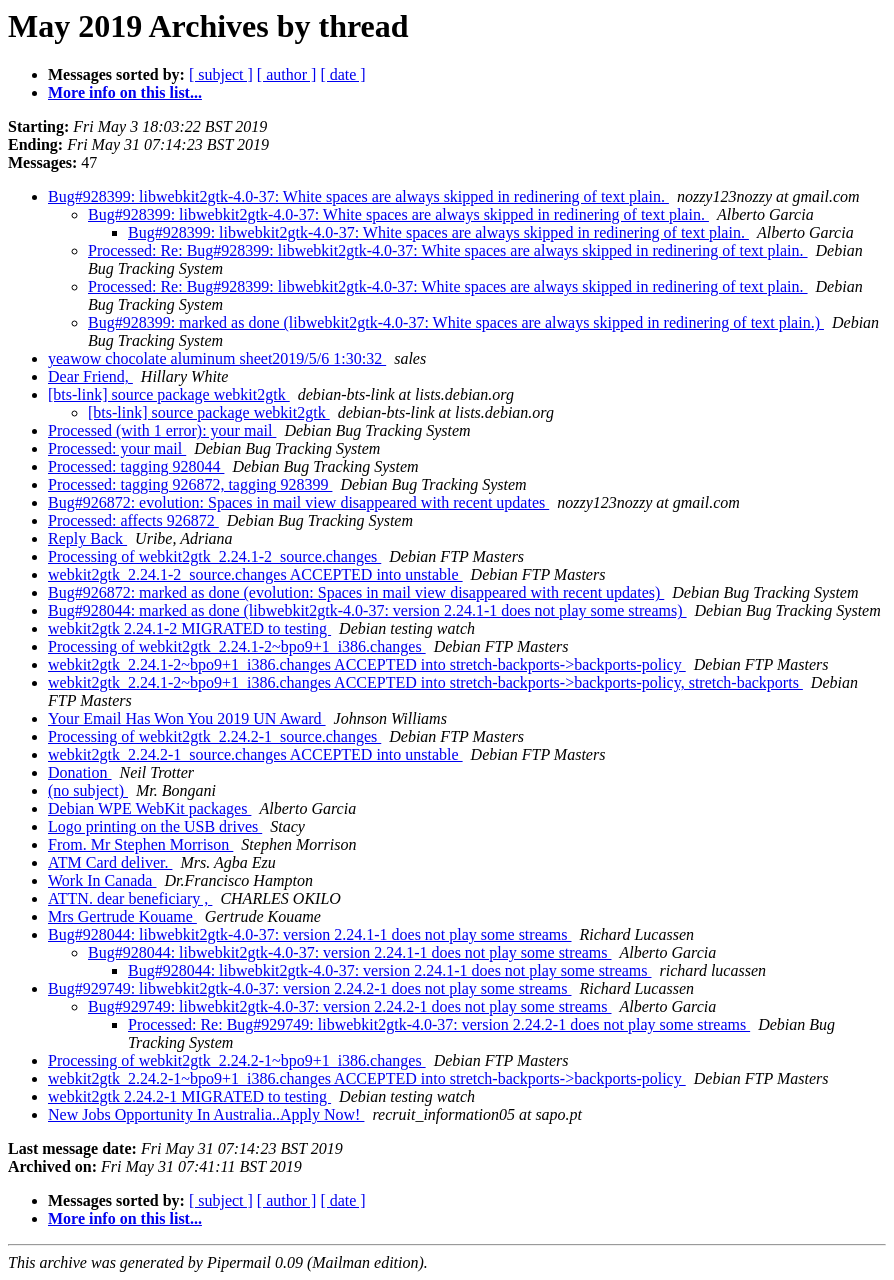  Describe the element at coordinates (162, 430) in the screenshot. I see `Processed (with 1 error): your mail` at that location.